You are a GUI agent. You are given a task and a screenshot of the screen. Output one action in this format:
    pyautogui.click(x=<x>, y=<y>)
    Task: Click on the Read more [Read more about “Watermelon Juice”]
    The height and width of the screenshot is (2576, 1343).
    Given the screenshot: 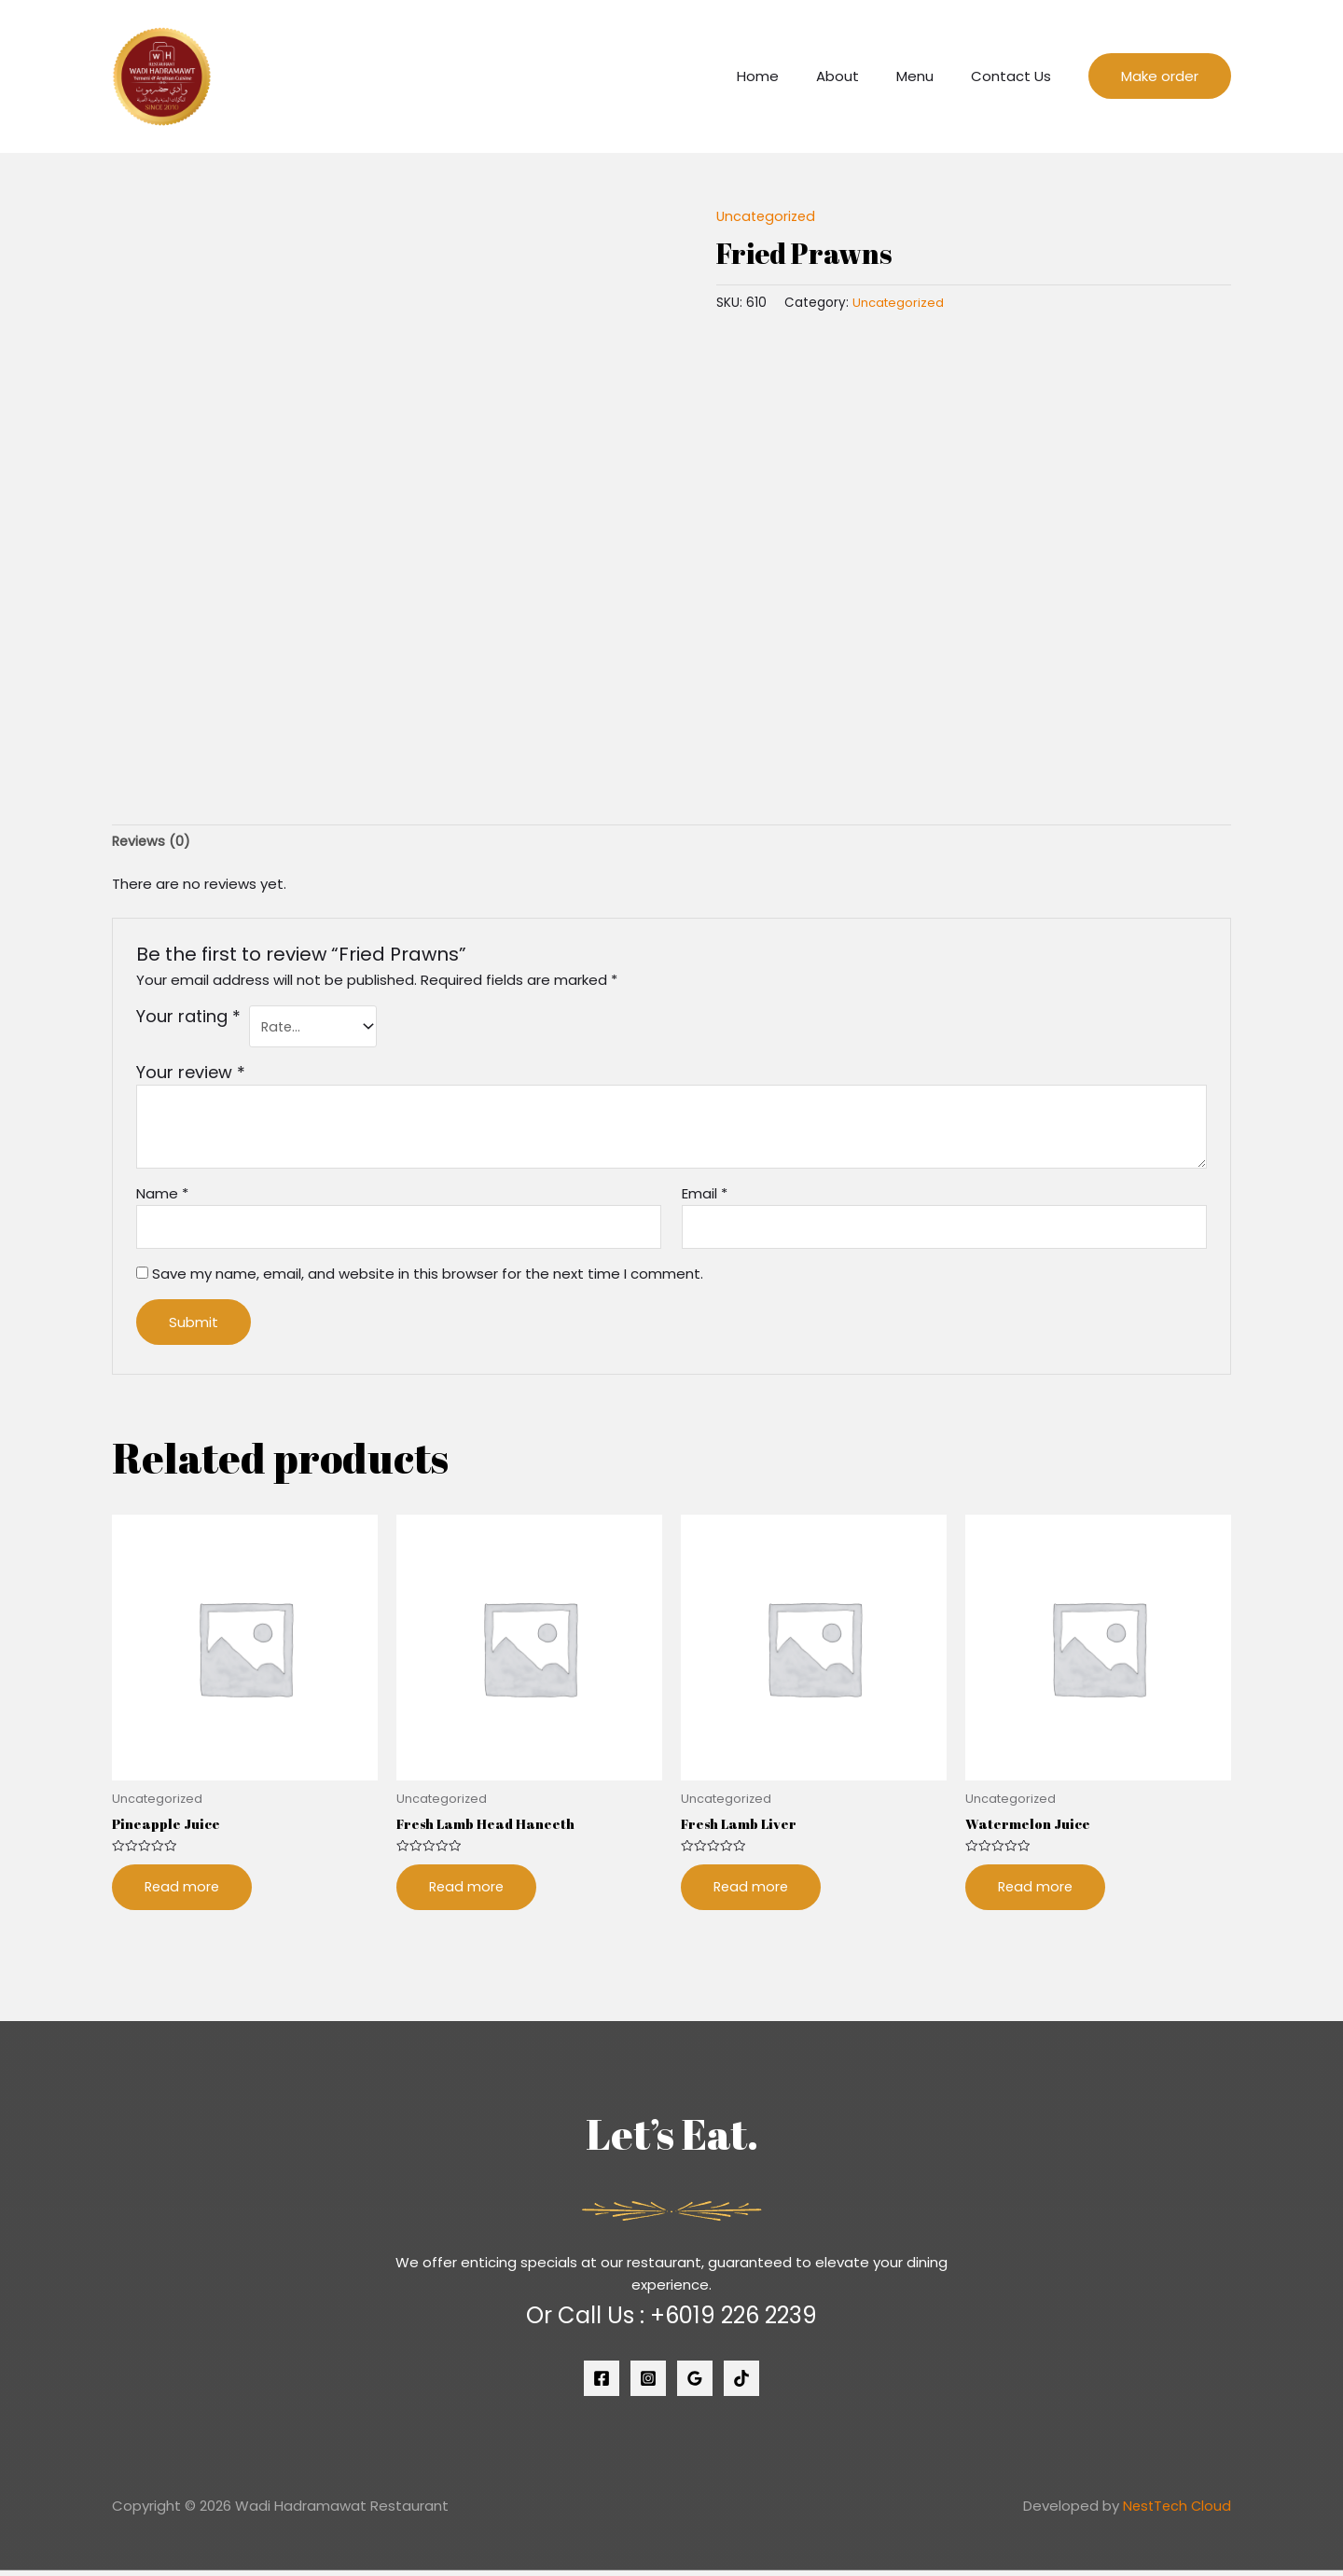 What is the action you would take?
    pyautogui.click(x=1036, y=1893)
    